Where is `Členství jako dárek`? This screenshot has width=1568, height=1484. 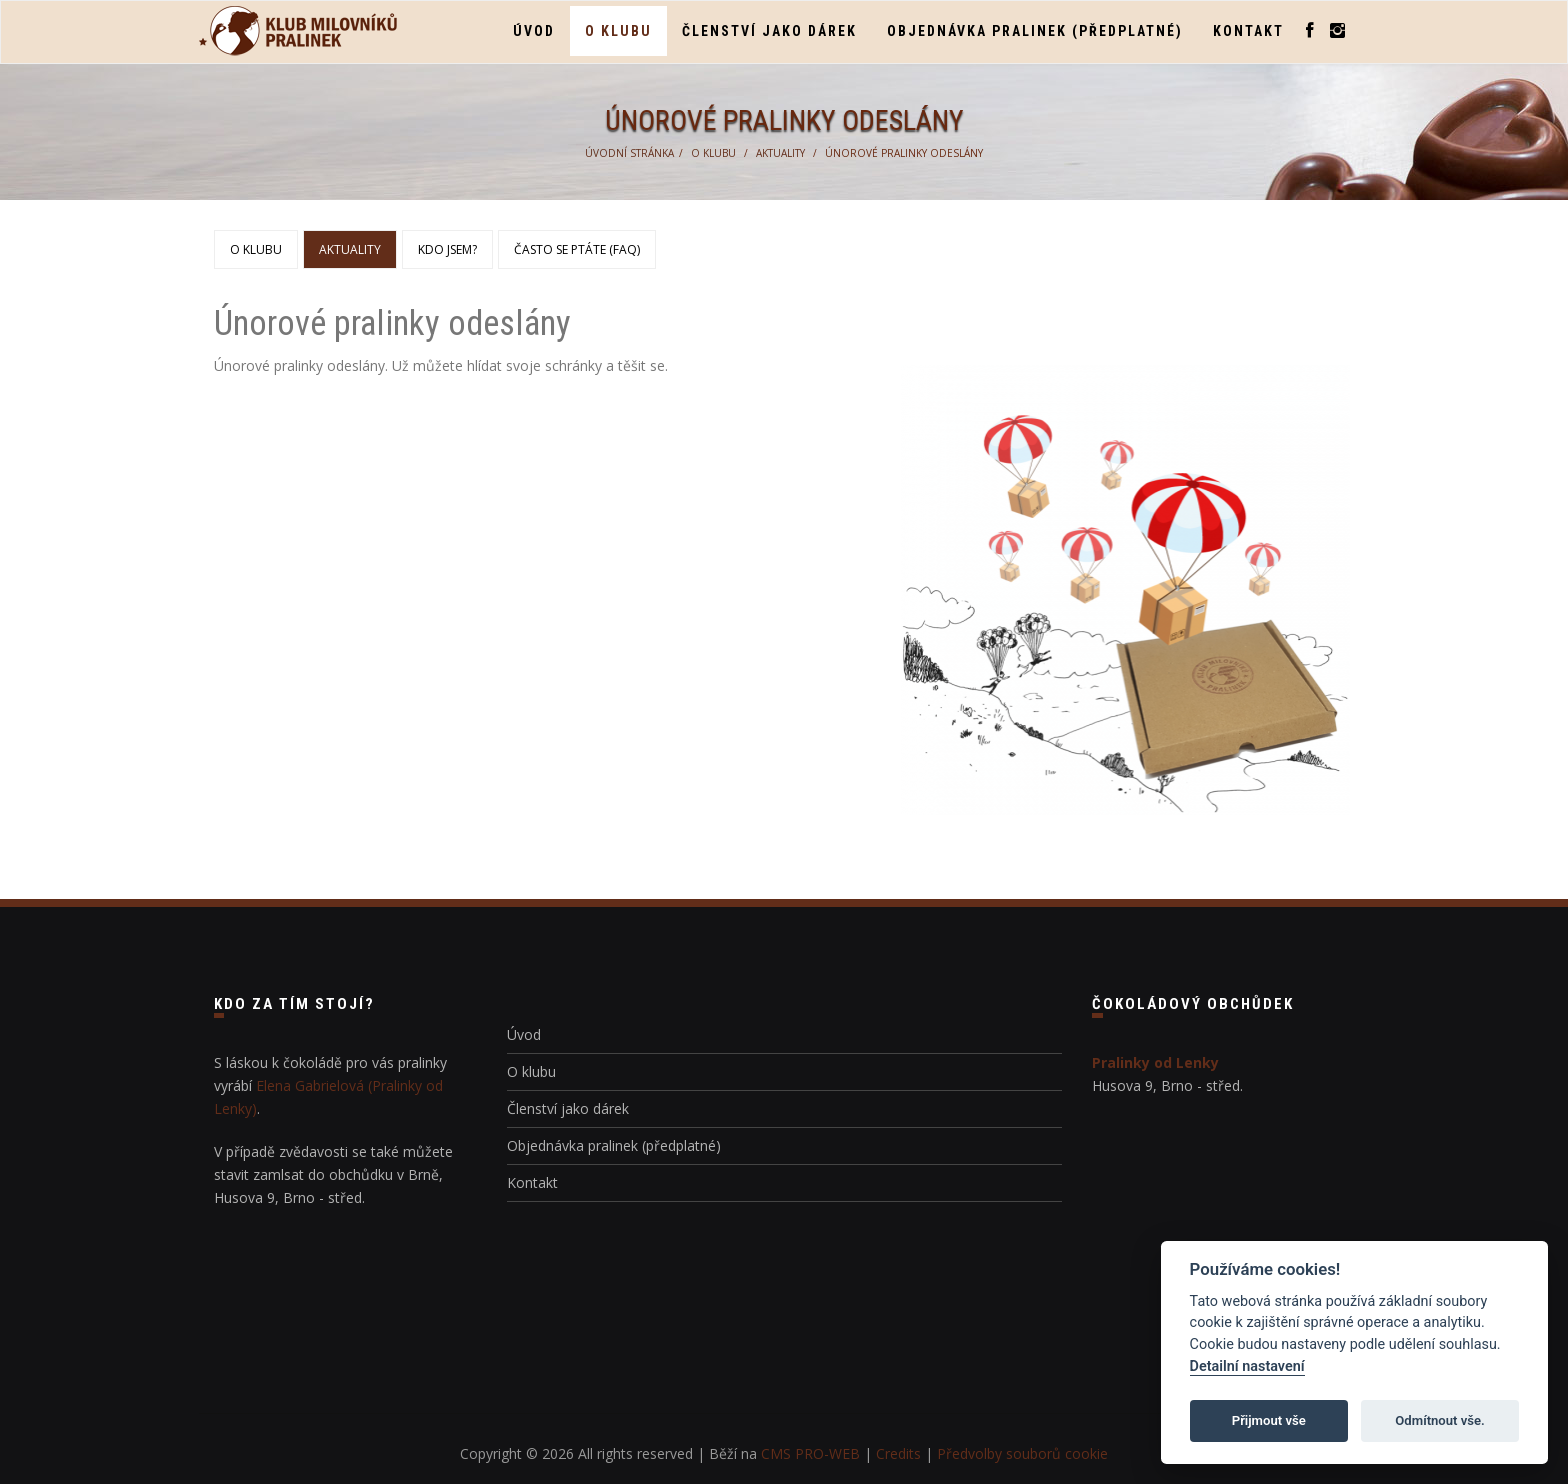 Členství jako dárek is located at coordinates (769, 31).